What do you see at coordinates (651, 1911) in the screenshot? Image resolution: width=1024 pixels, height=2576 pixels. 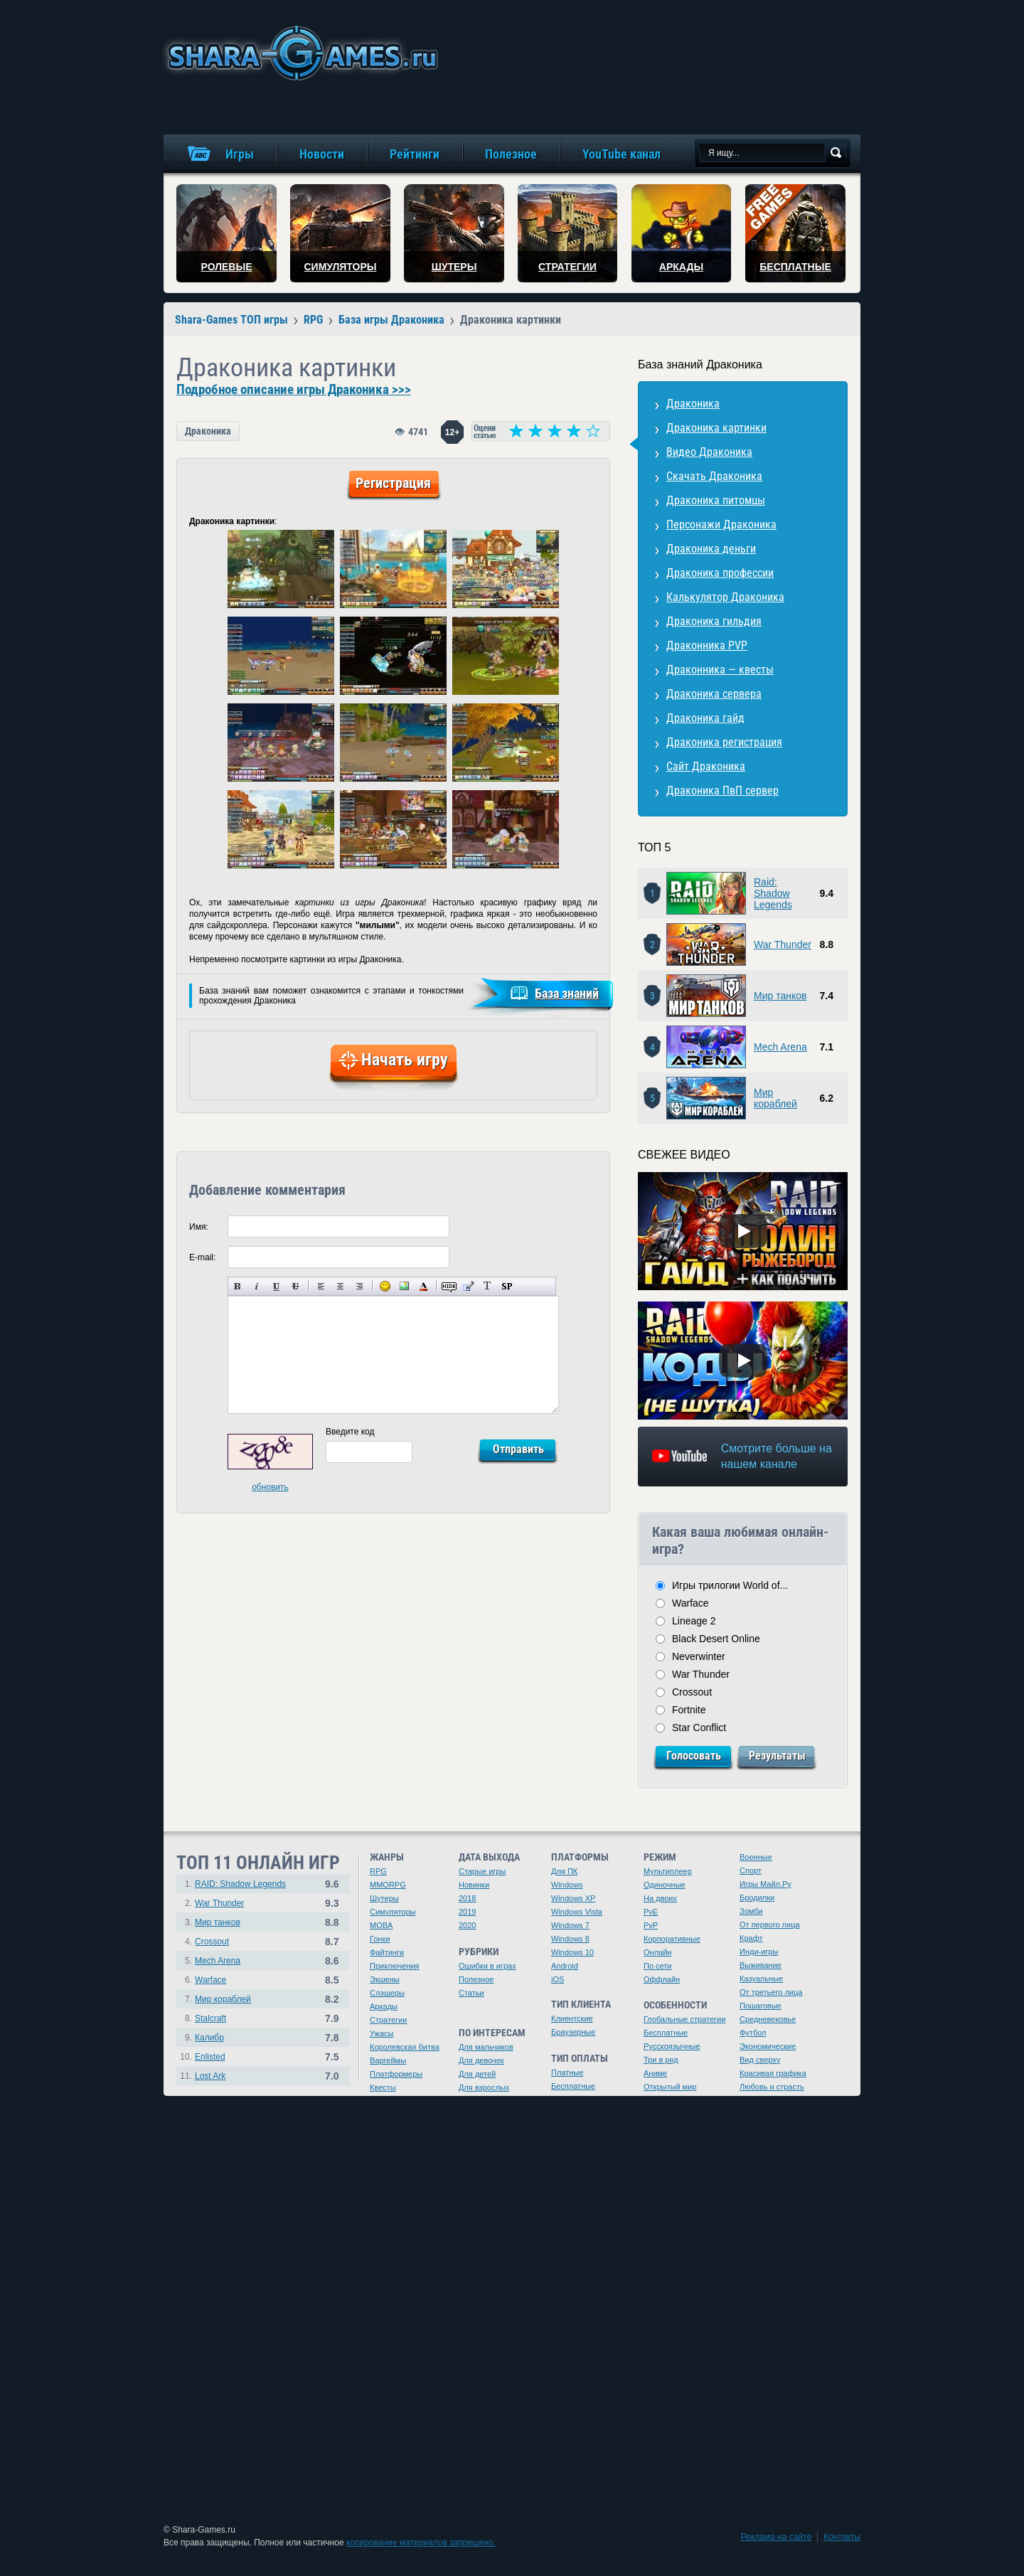 I see `PvE` at bounding box center [651, 1911].